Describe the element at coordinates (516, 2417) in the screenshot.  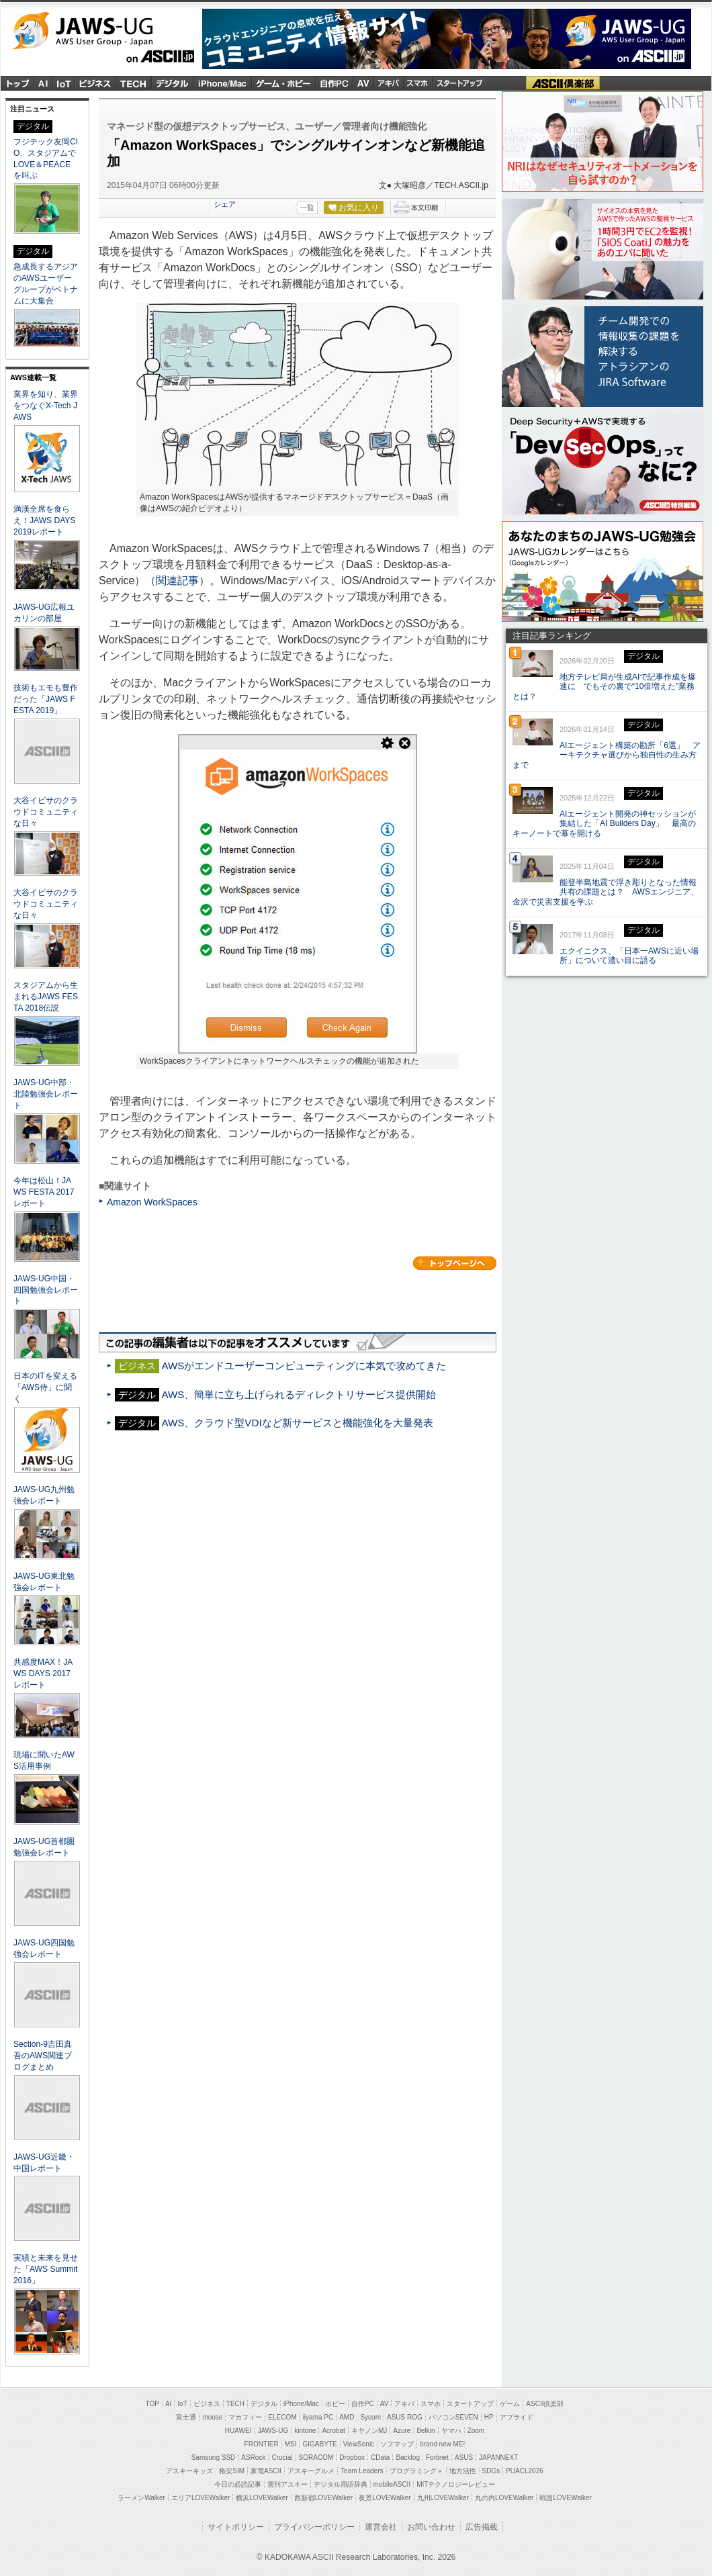
I see `アプライド` at that location.